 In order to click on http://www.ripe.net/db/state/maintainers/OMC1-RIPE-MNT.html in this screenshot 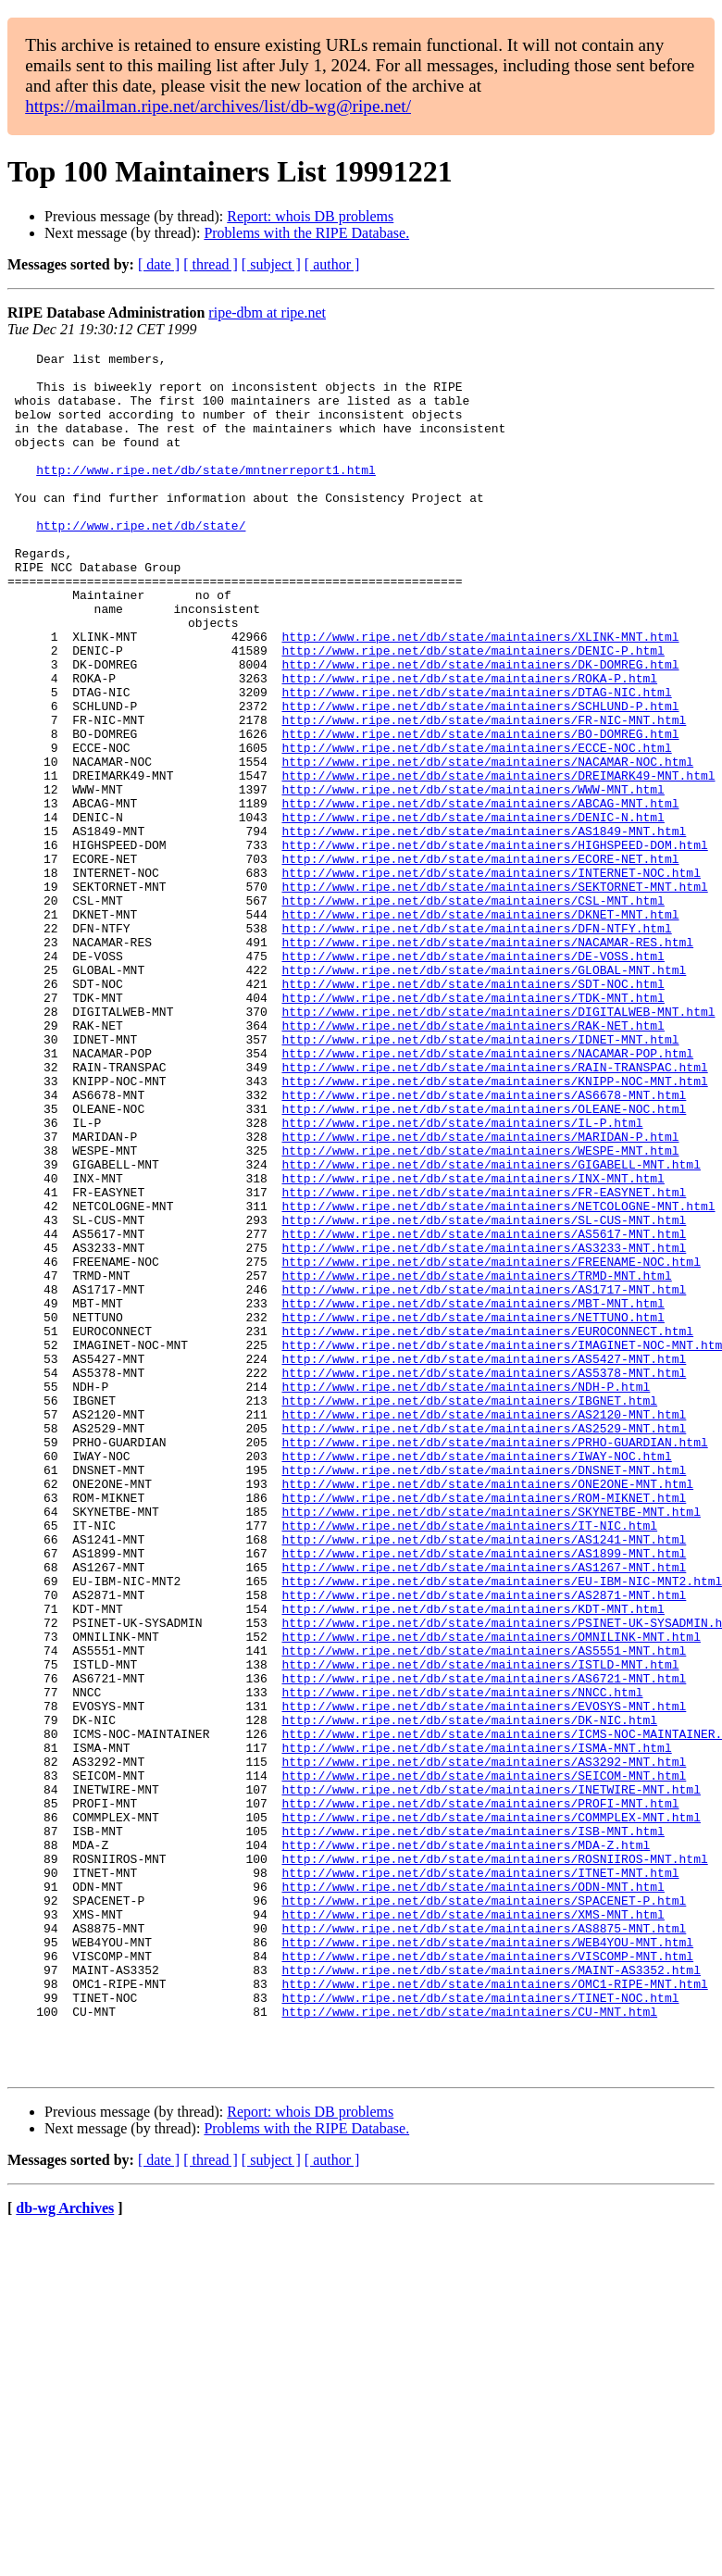, I will do `click(494, 2311)`.